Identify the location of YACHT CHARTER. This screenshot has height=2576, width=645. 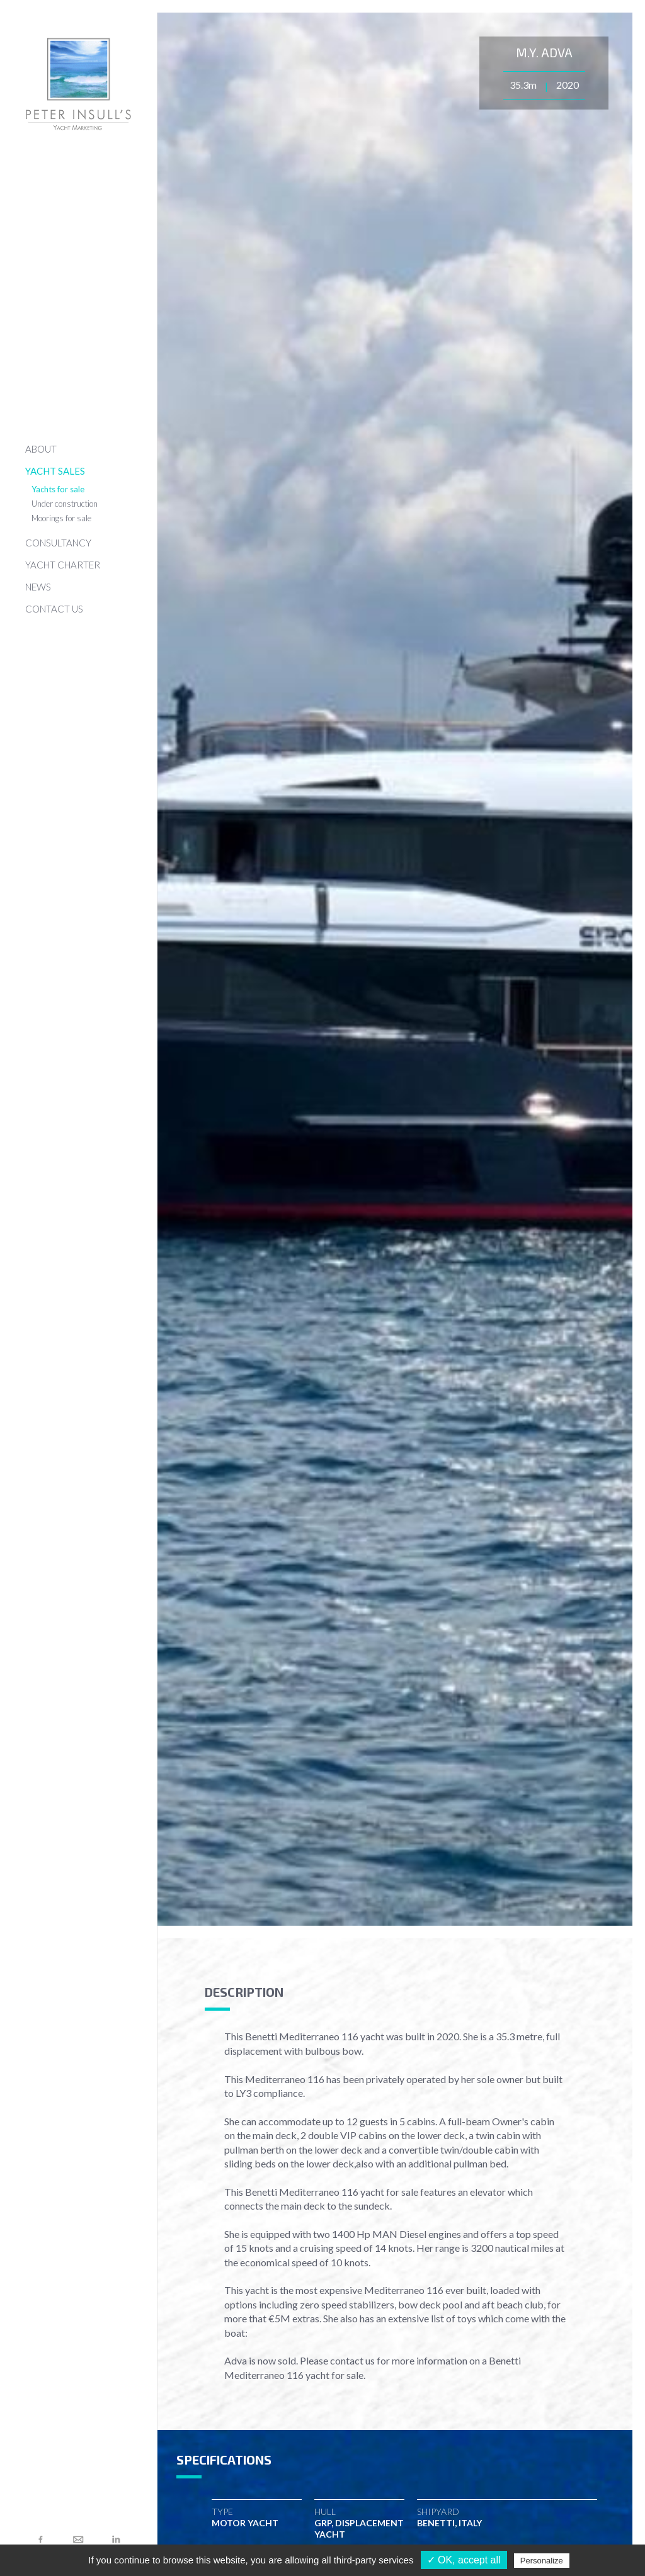
(62, 564).